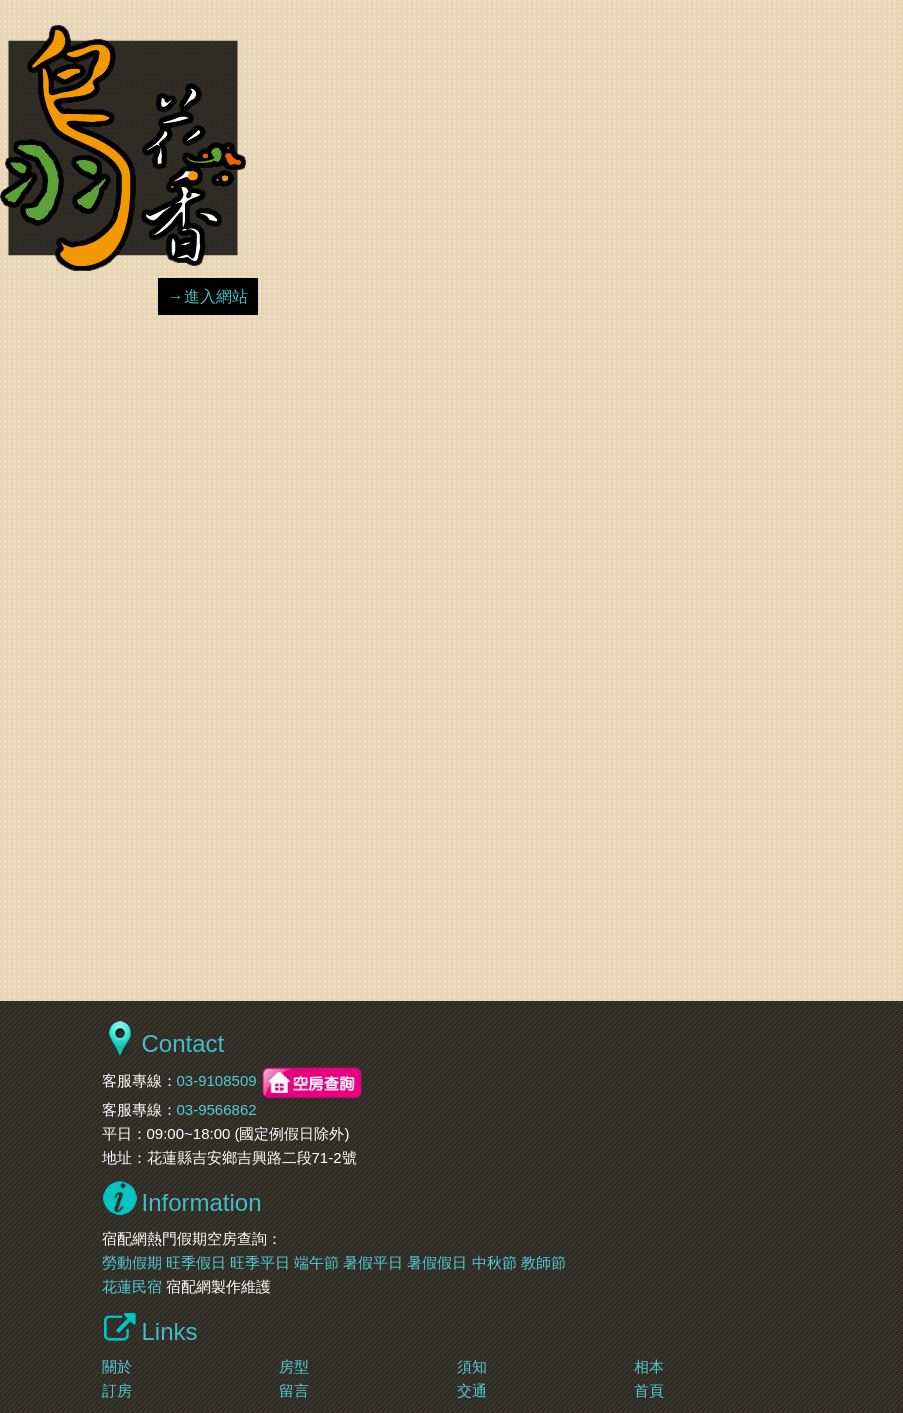  What do you see at coordinates (472, 1366) in the screenshot?
I see `須知` at bounding box center [472, 1366].